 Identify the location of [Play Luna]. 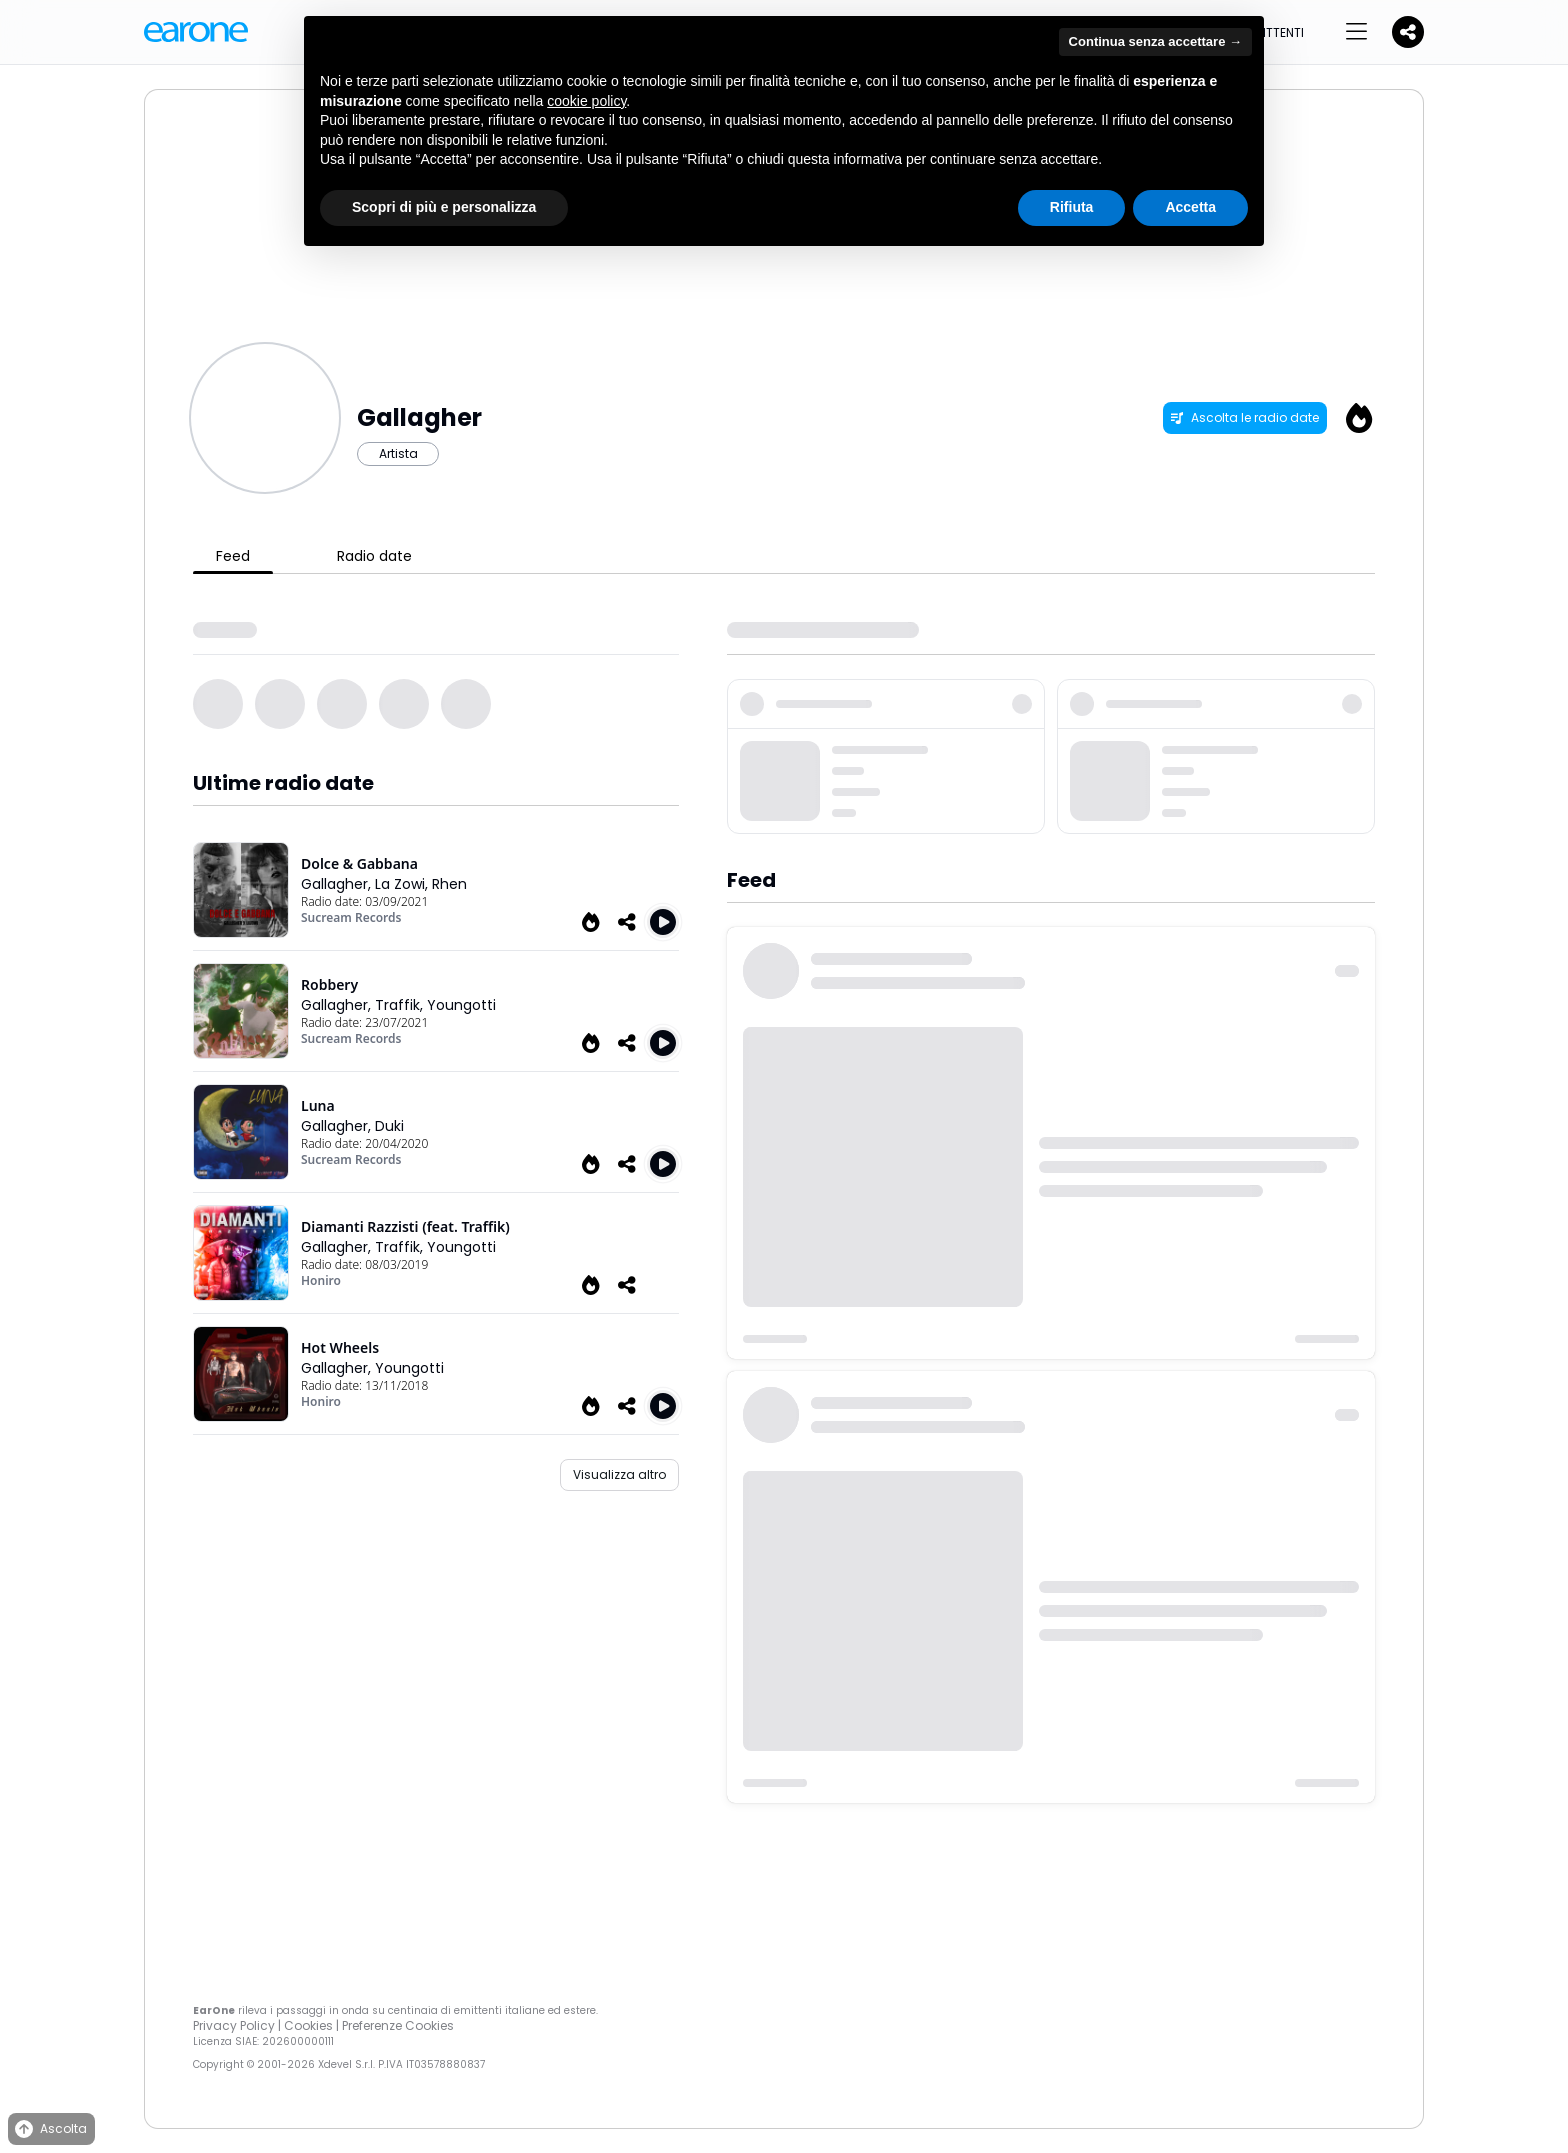
(663, 1164).